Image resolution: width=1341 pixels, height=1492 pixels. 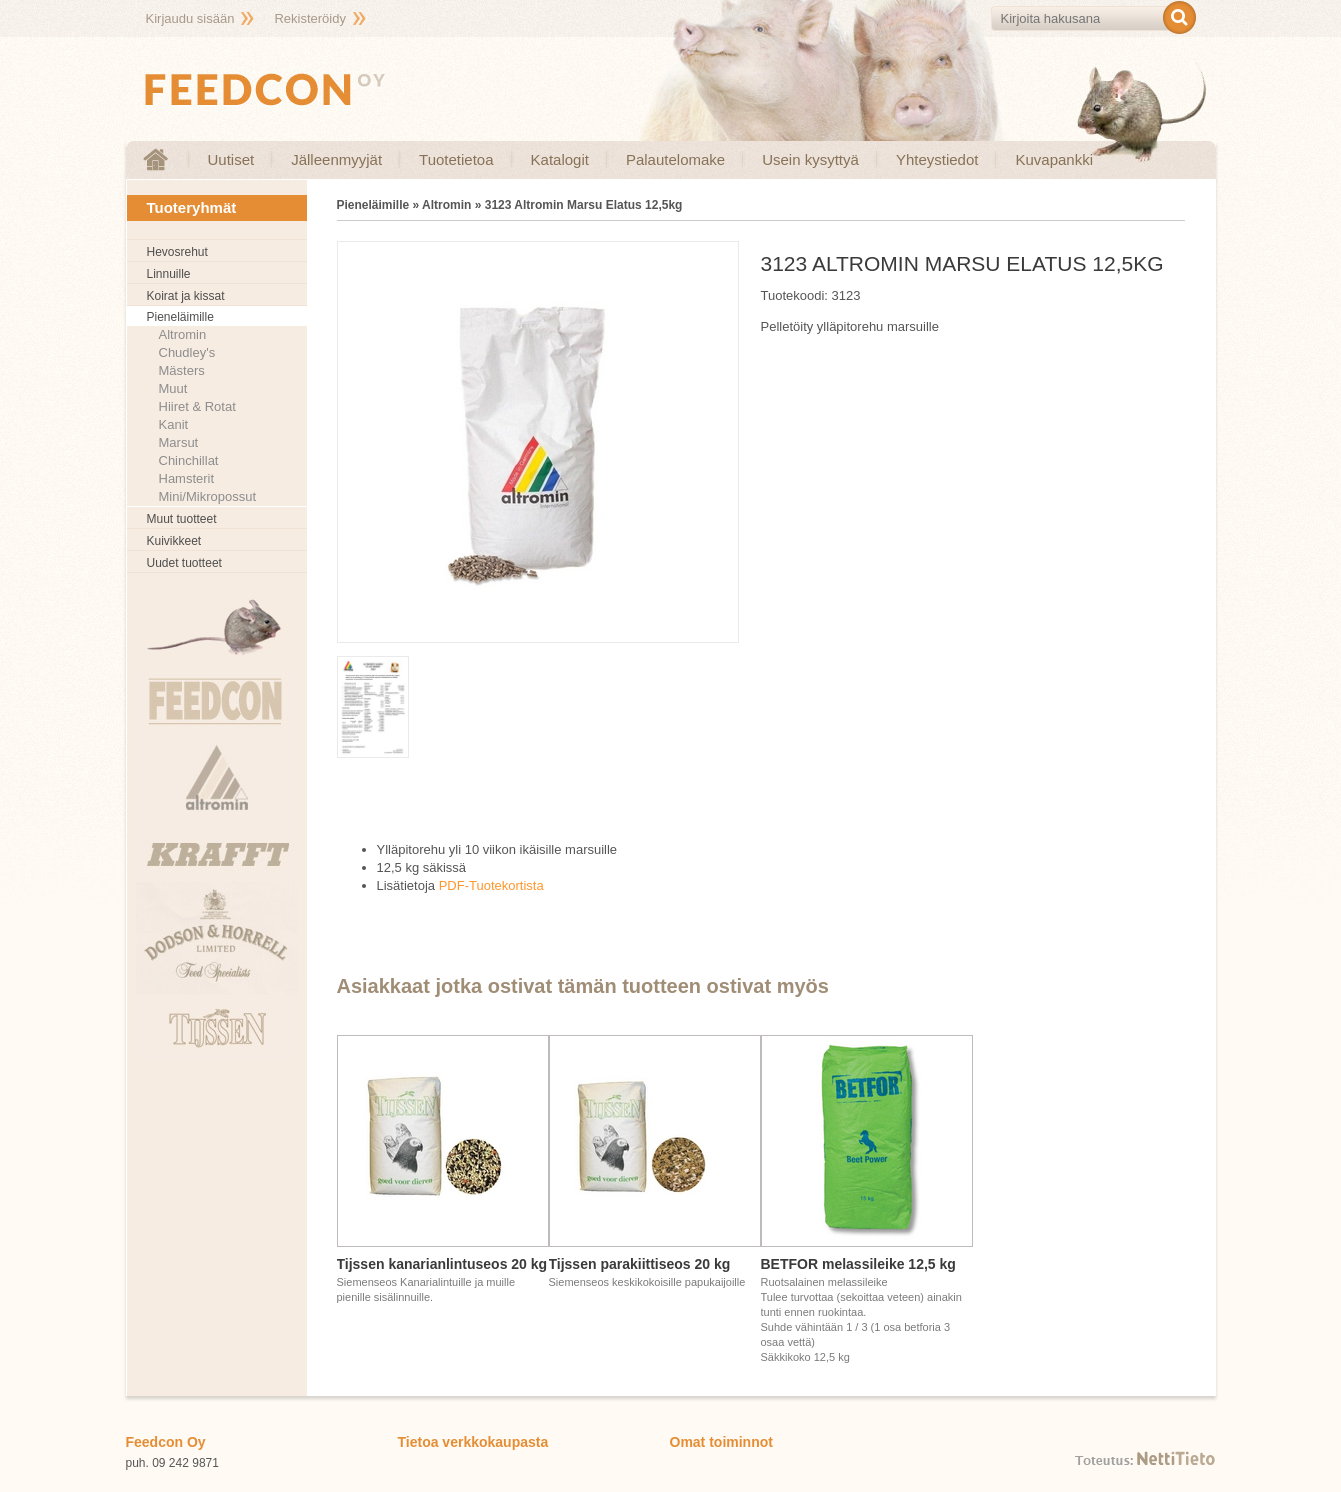 I want to click on Palautelomake, so click(x=675, y=159).